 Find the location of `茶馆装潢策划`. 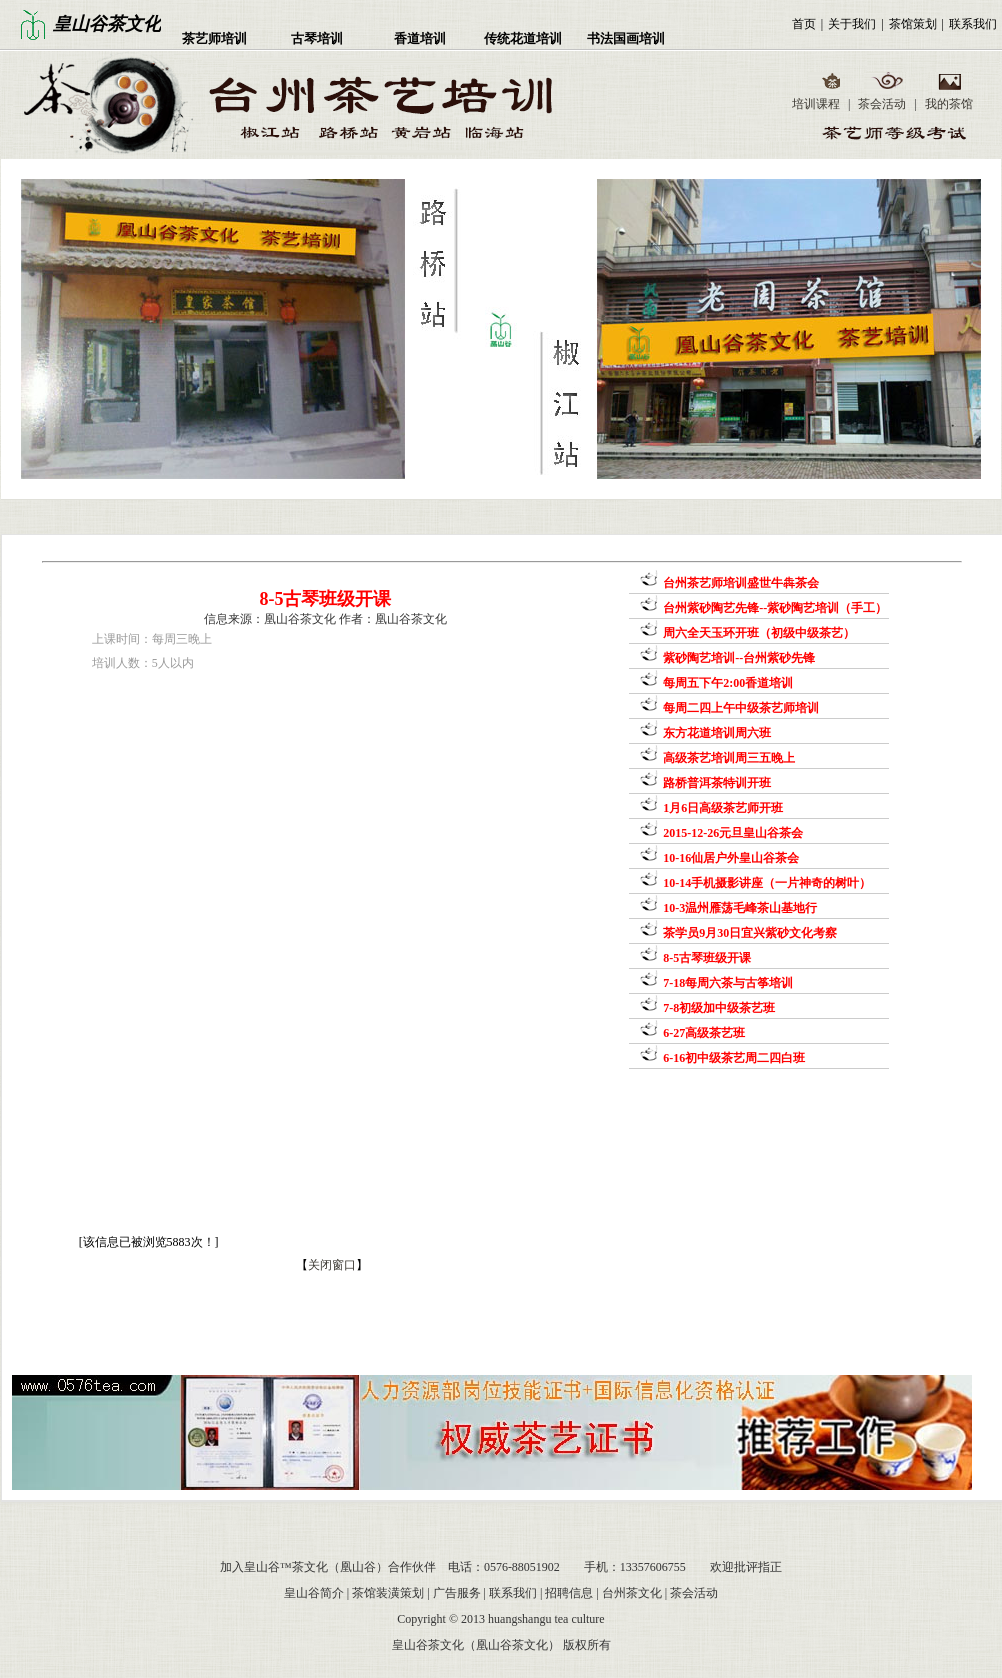

茶馆装潢策划 is located at coordinates (388, 1593).